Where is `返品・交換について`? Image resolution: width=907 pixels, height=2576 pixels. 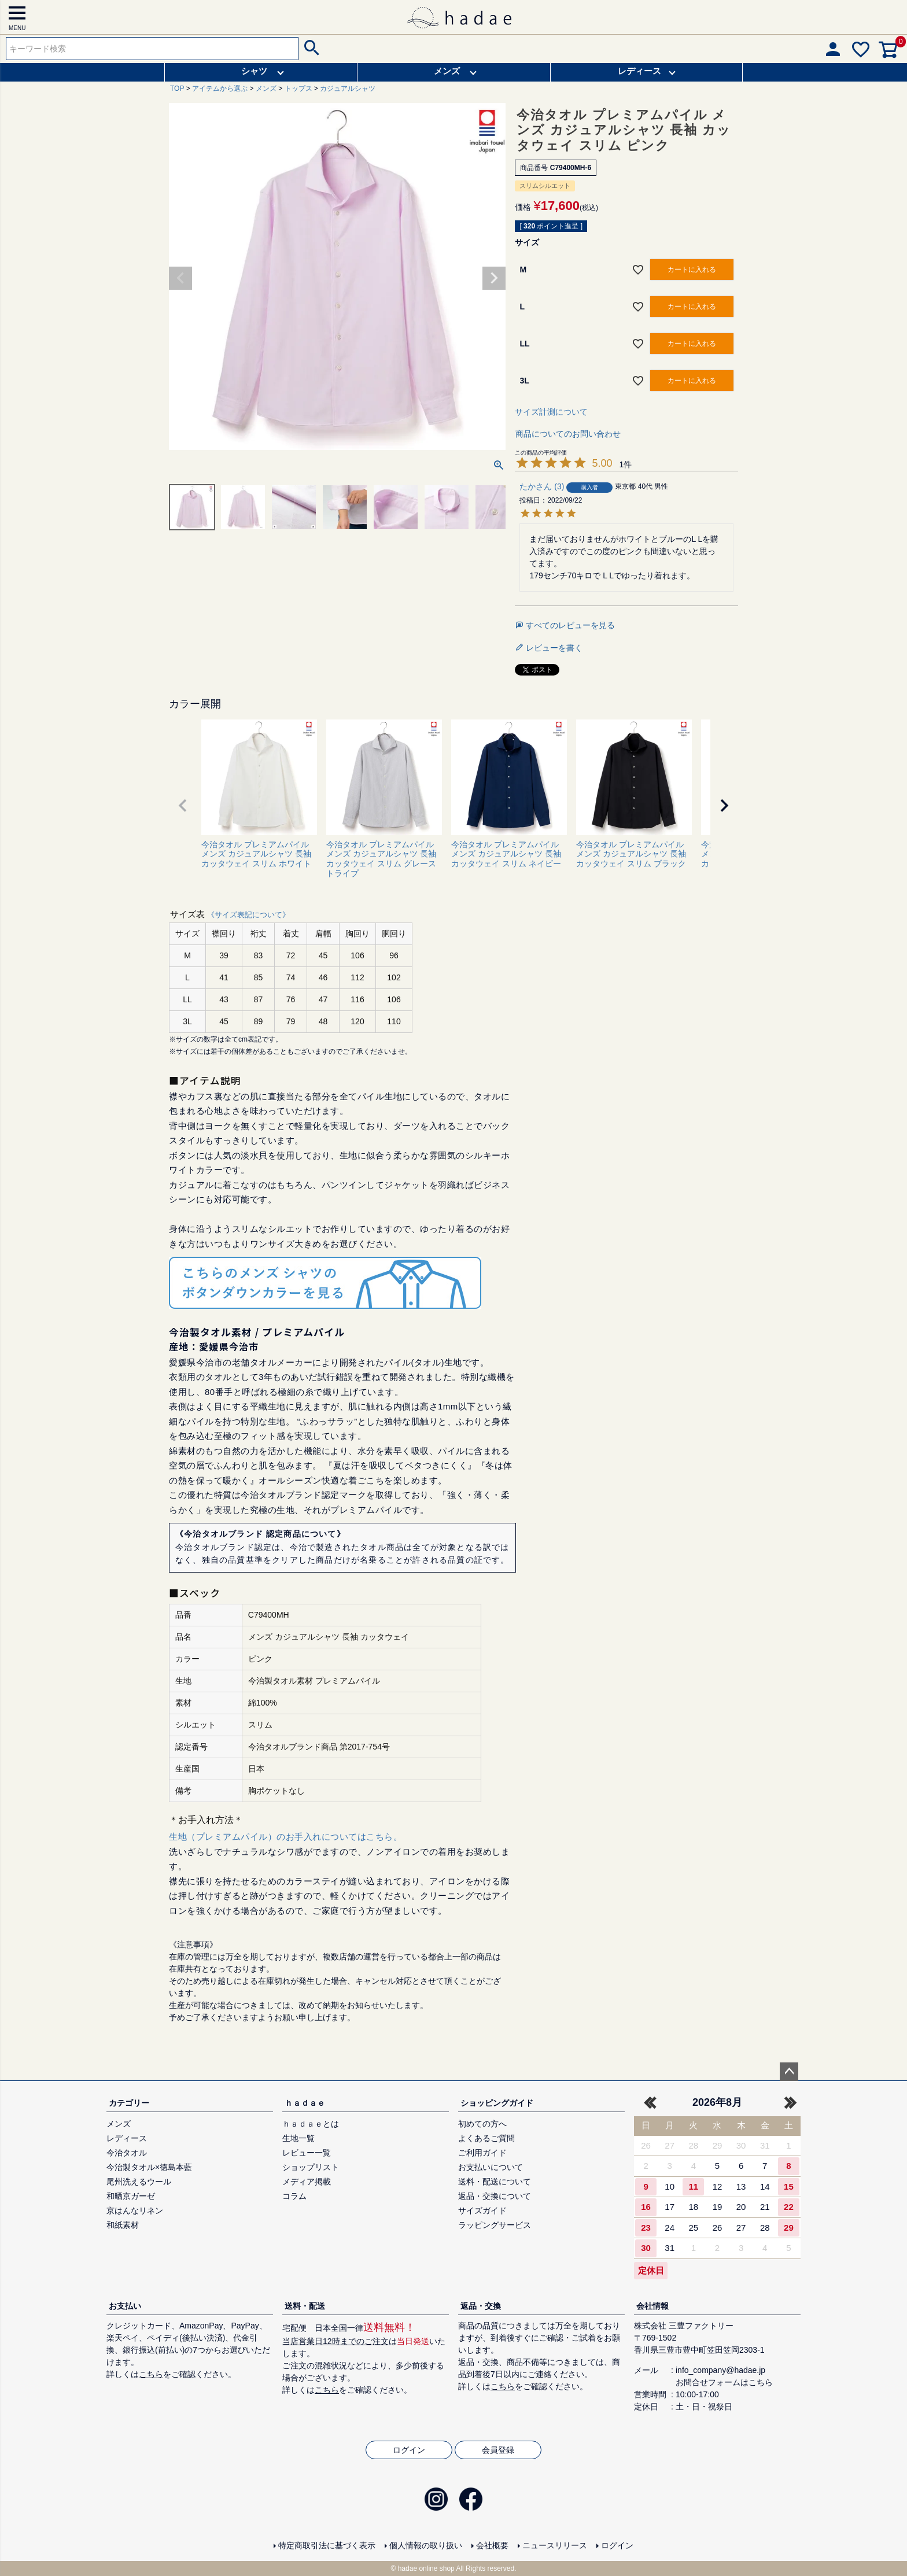
返品・交換について is located at coordinates (494, 2196).